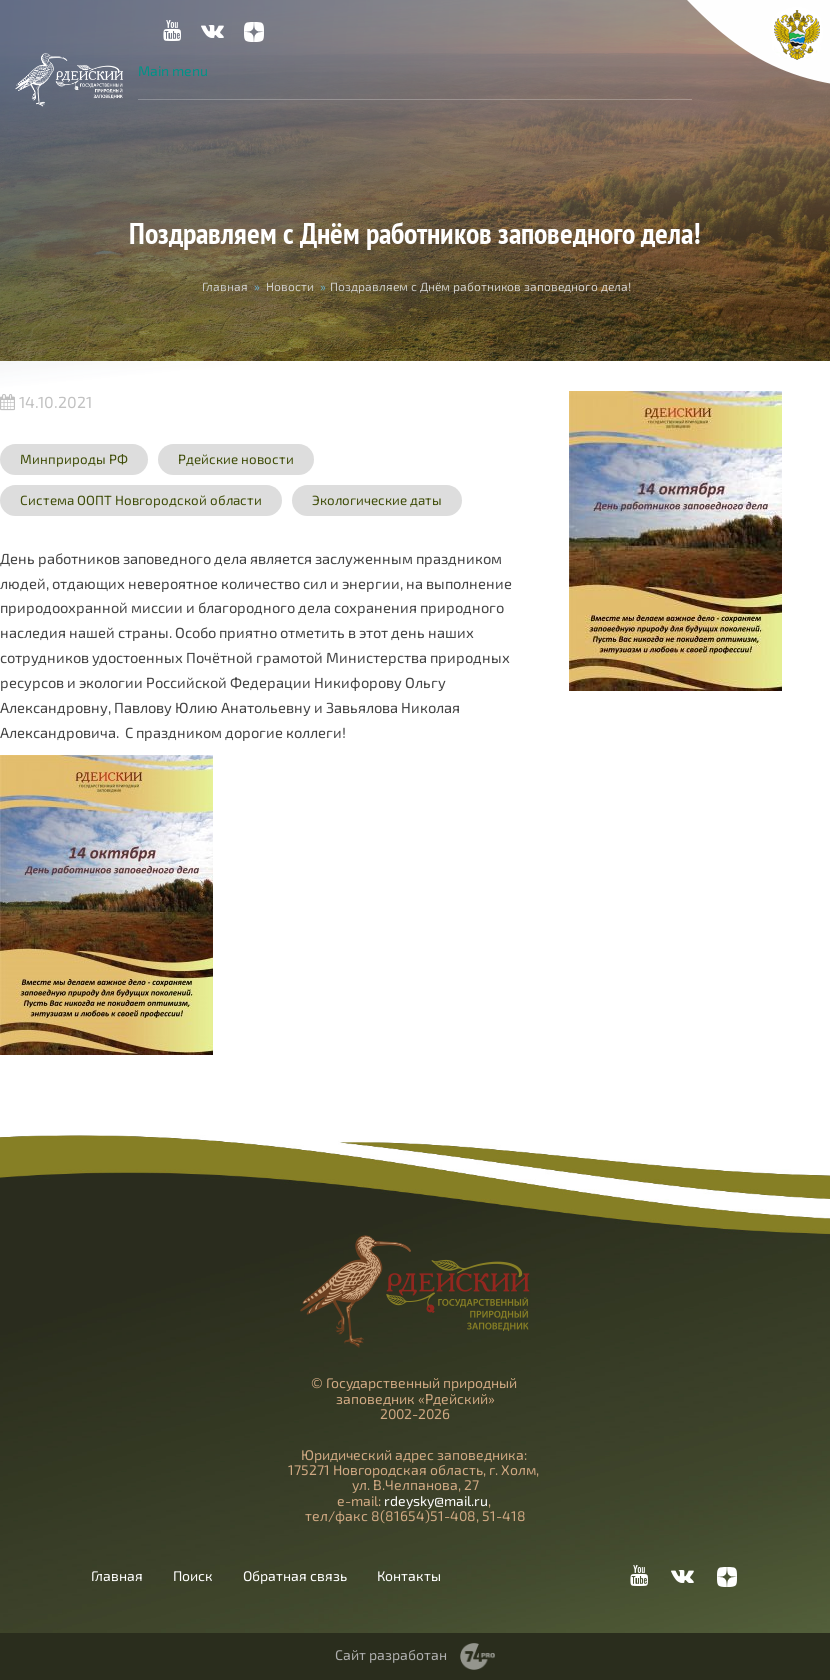  What do you see at coordinates (193, 1576) in the screenshot?
I see `Поиск` at bounding box center [193, 1576].